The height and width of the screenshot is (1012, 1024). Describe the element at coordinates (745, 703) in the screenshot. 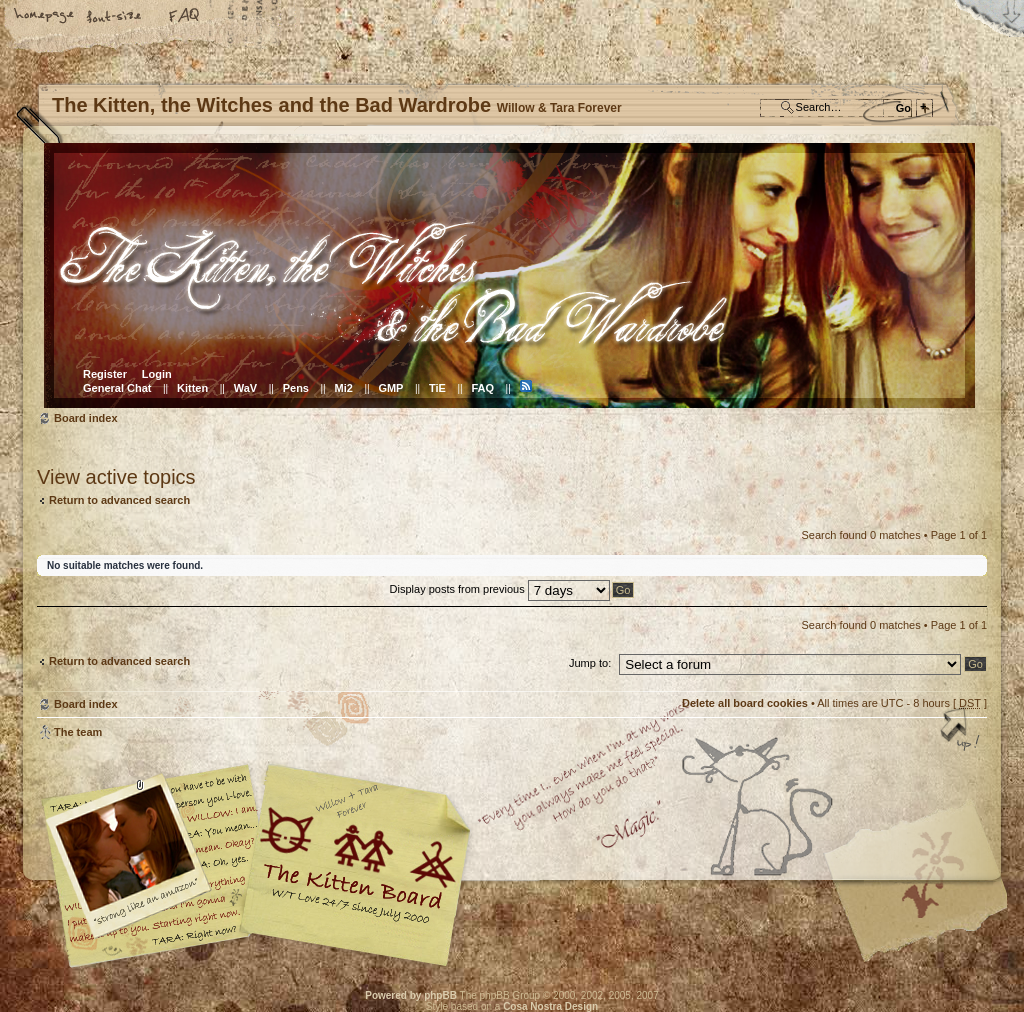

I see `Delete all board cookies` at that location.